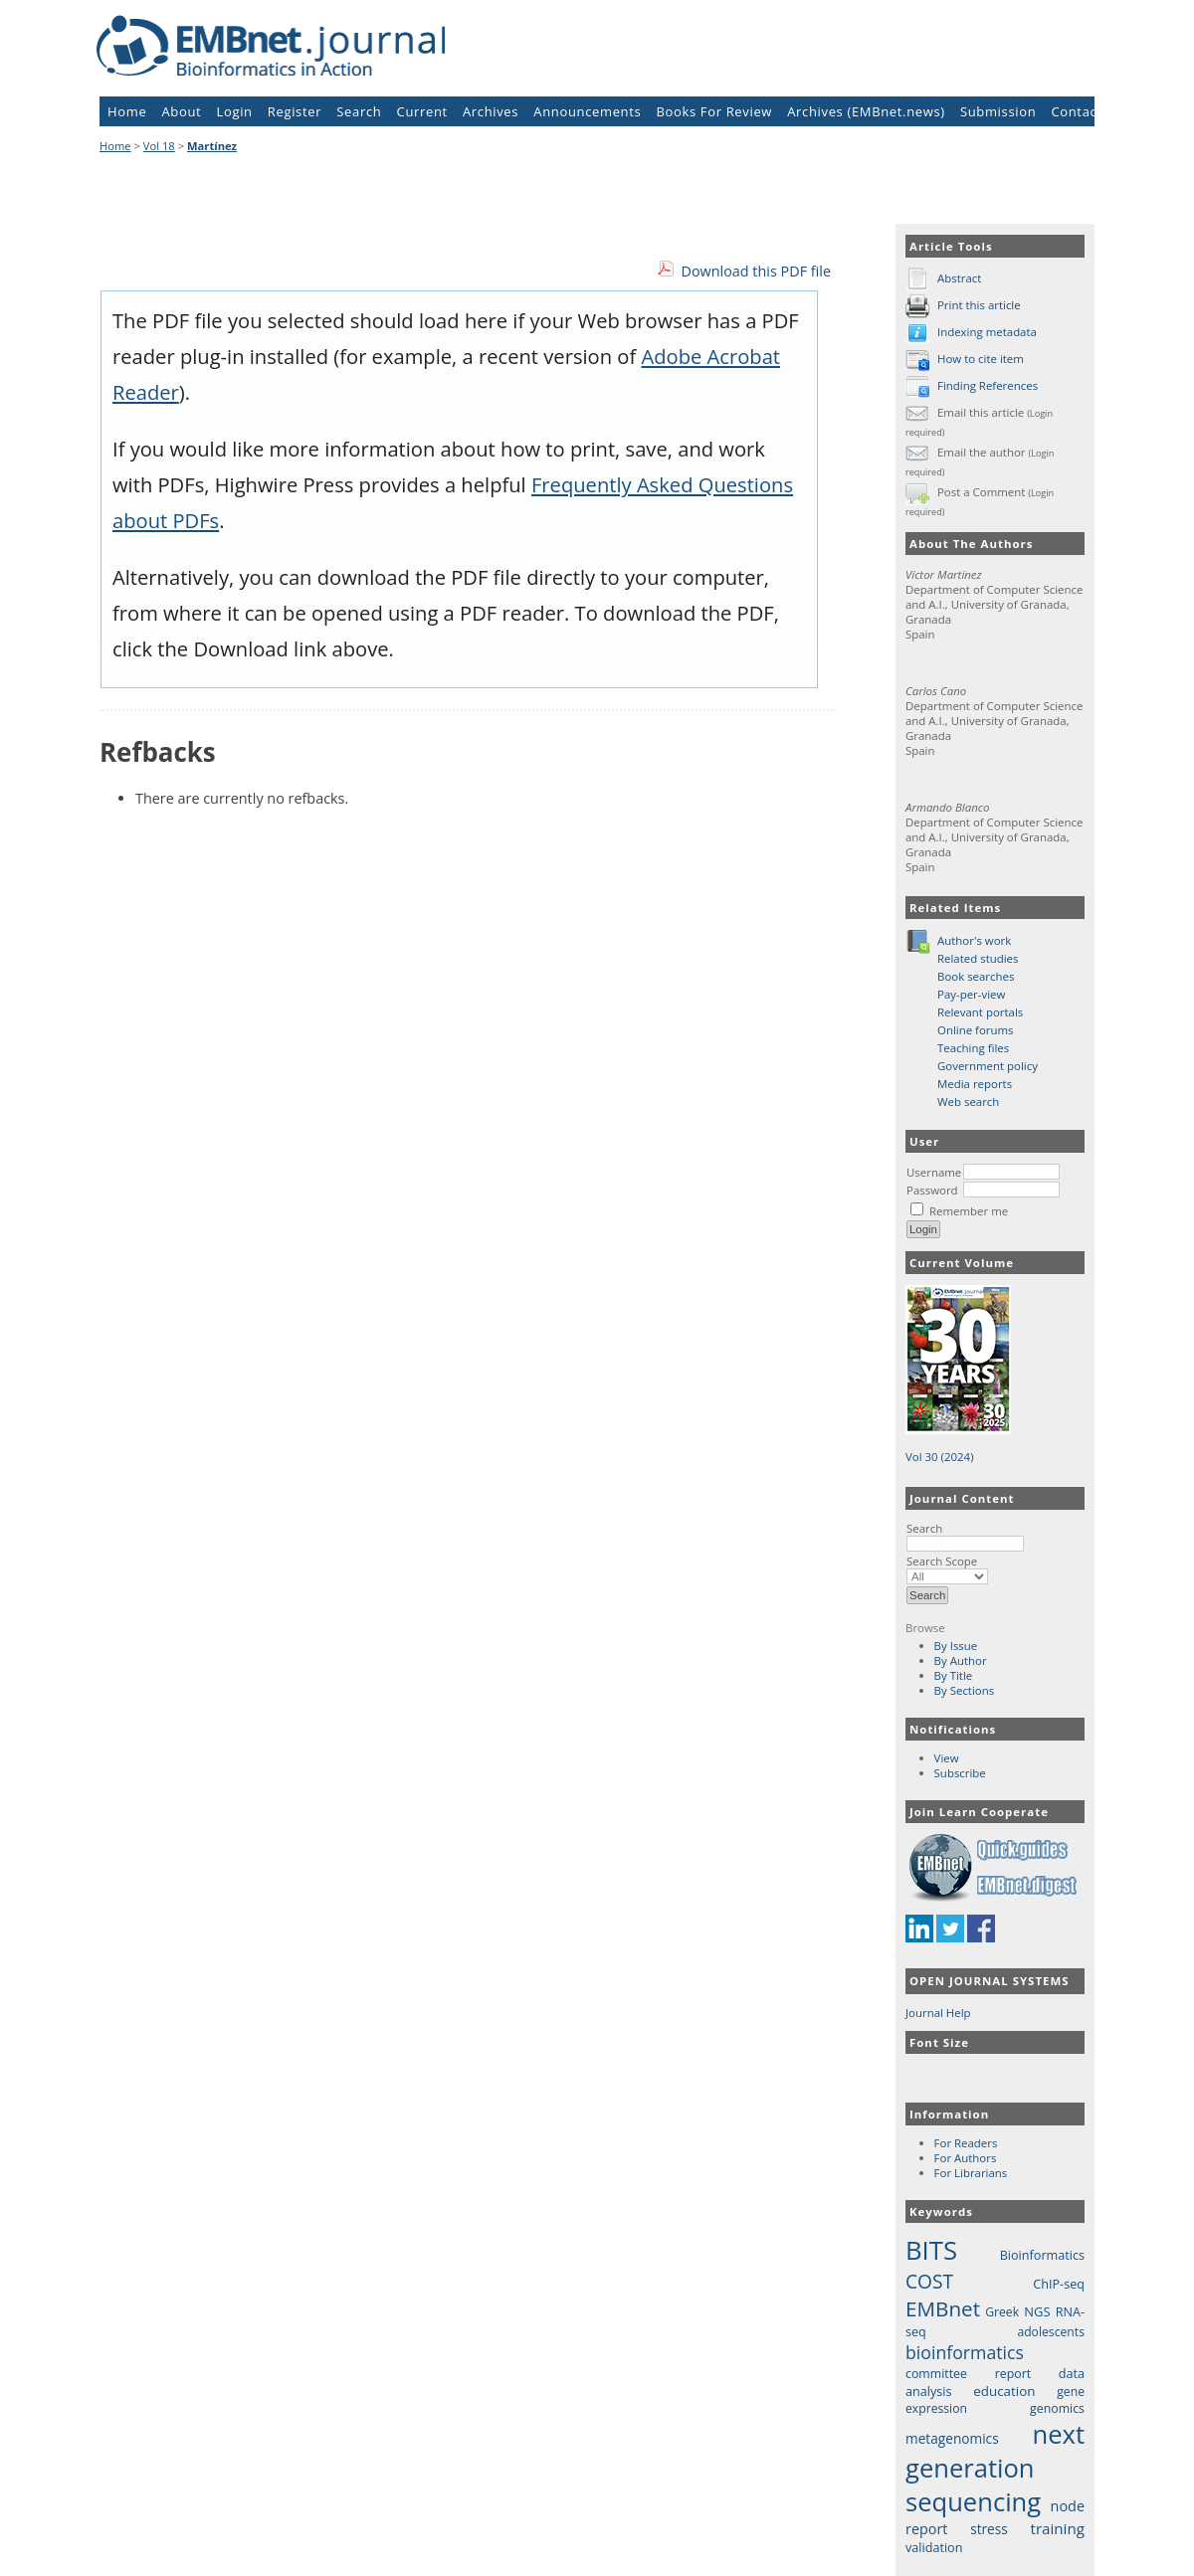 This screenshot has width=1194, height=2576. I want to click on By Sections, so click(964, 1690).